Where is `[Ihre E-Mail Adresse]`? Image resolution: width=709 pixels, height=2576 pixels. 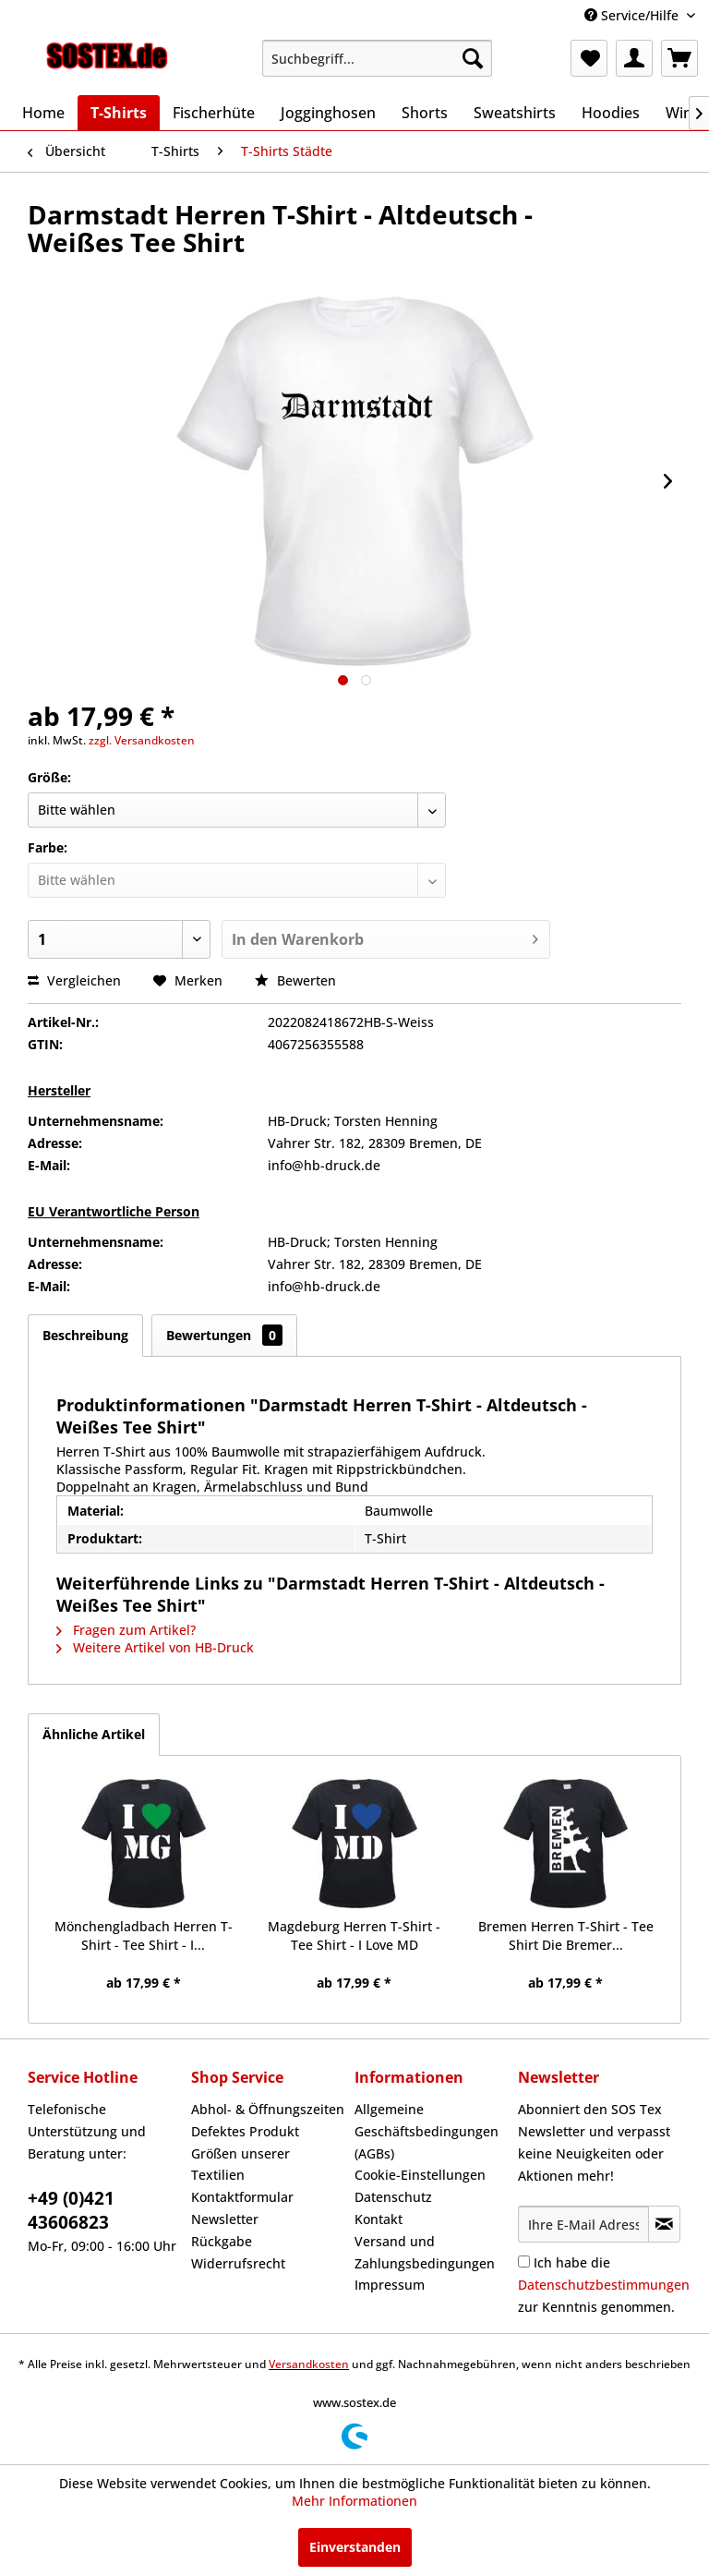 [Ihre E-Mail Adresse] is located at coordinates (583, 2224).